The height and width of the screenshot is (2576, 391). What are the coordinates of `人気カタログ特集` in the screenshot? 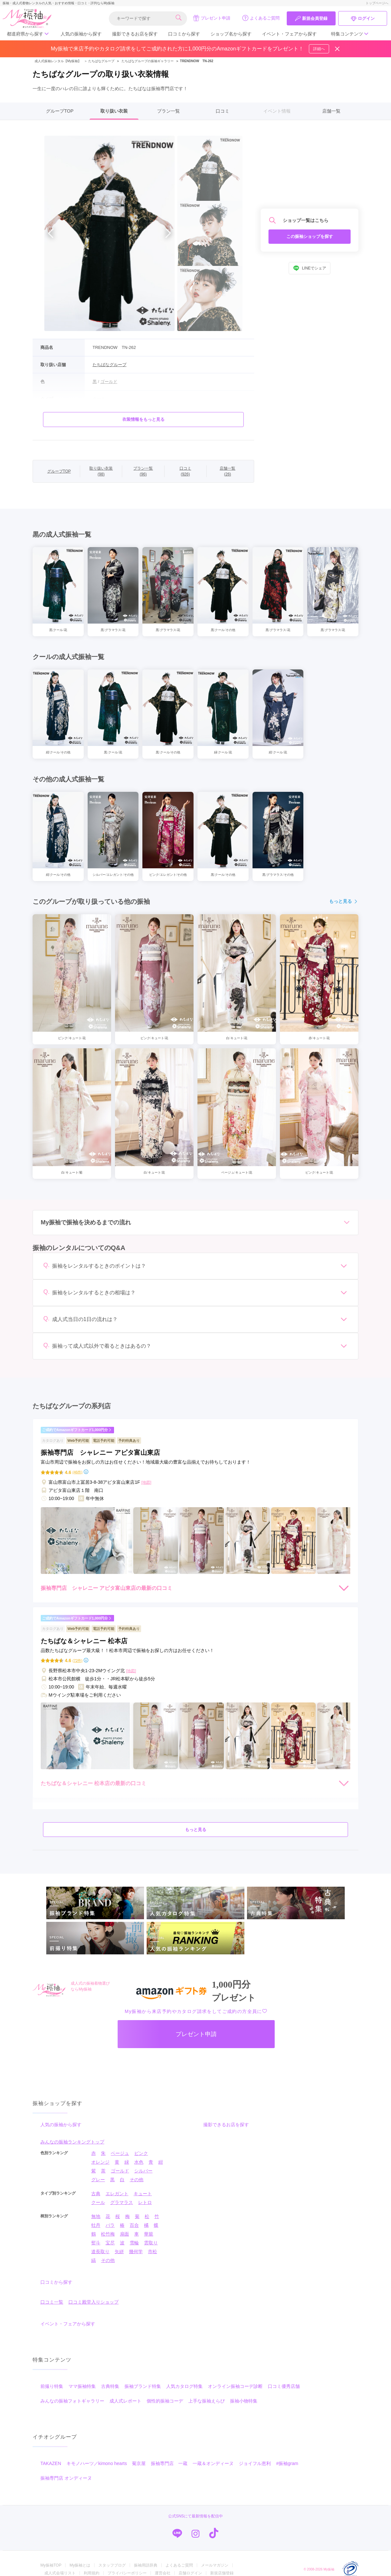 It's located at (184, 2386).